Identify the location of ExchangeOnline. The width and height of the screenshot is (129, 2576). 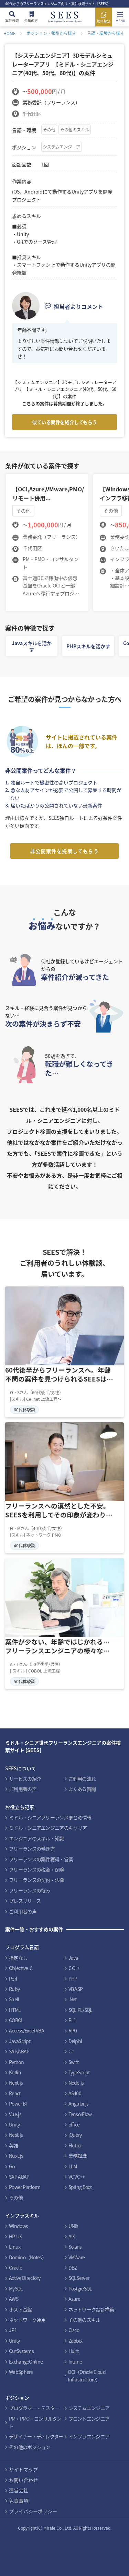
(26, 2361).